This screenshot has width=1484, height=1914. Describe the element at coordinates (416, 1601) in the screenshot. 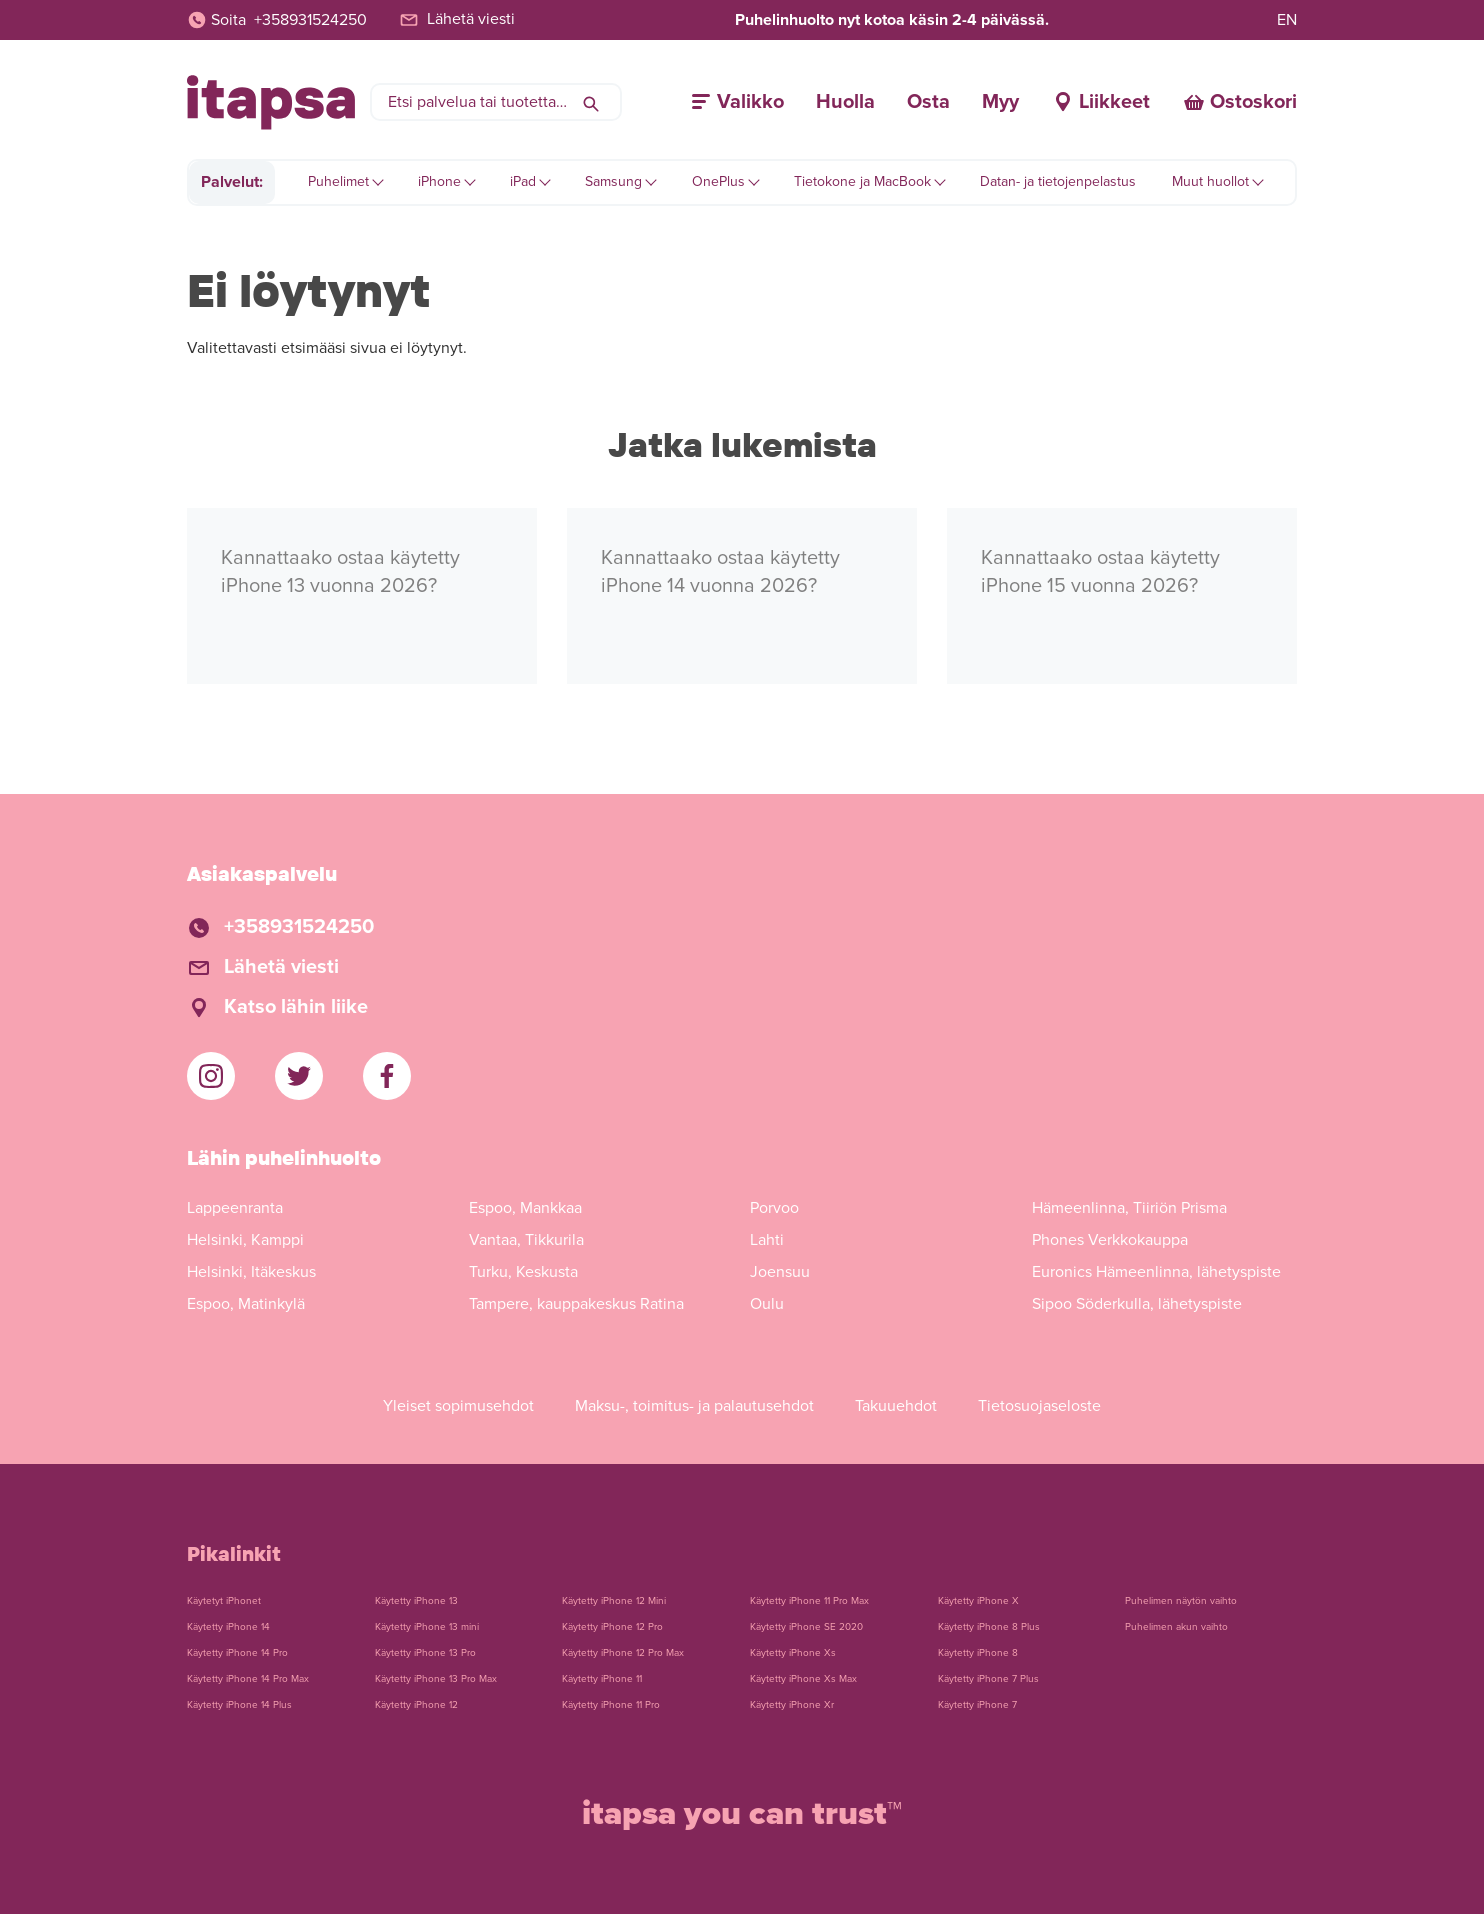

I see `Käytetty iPhone 13` at that location.